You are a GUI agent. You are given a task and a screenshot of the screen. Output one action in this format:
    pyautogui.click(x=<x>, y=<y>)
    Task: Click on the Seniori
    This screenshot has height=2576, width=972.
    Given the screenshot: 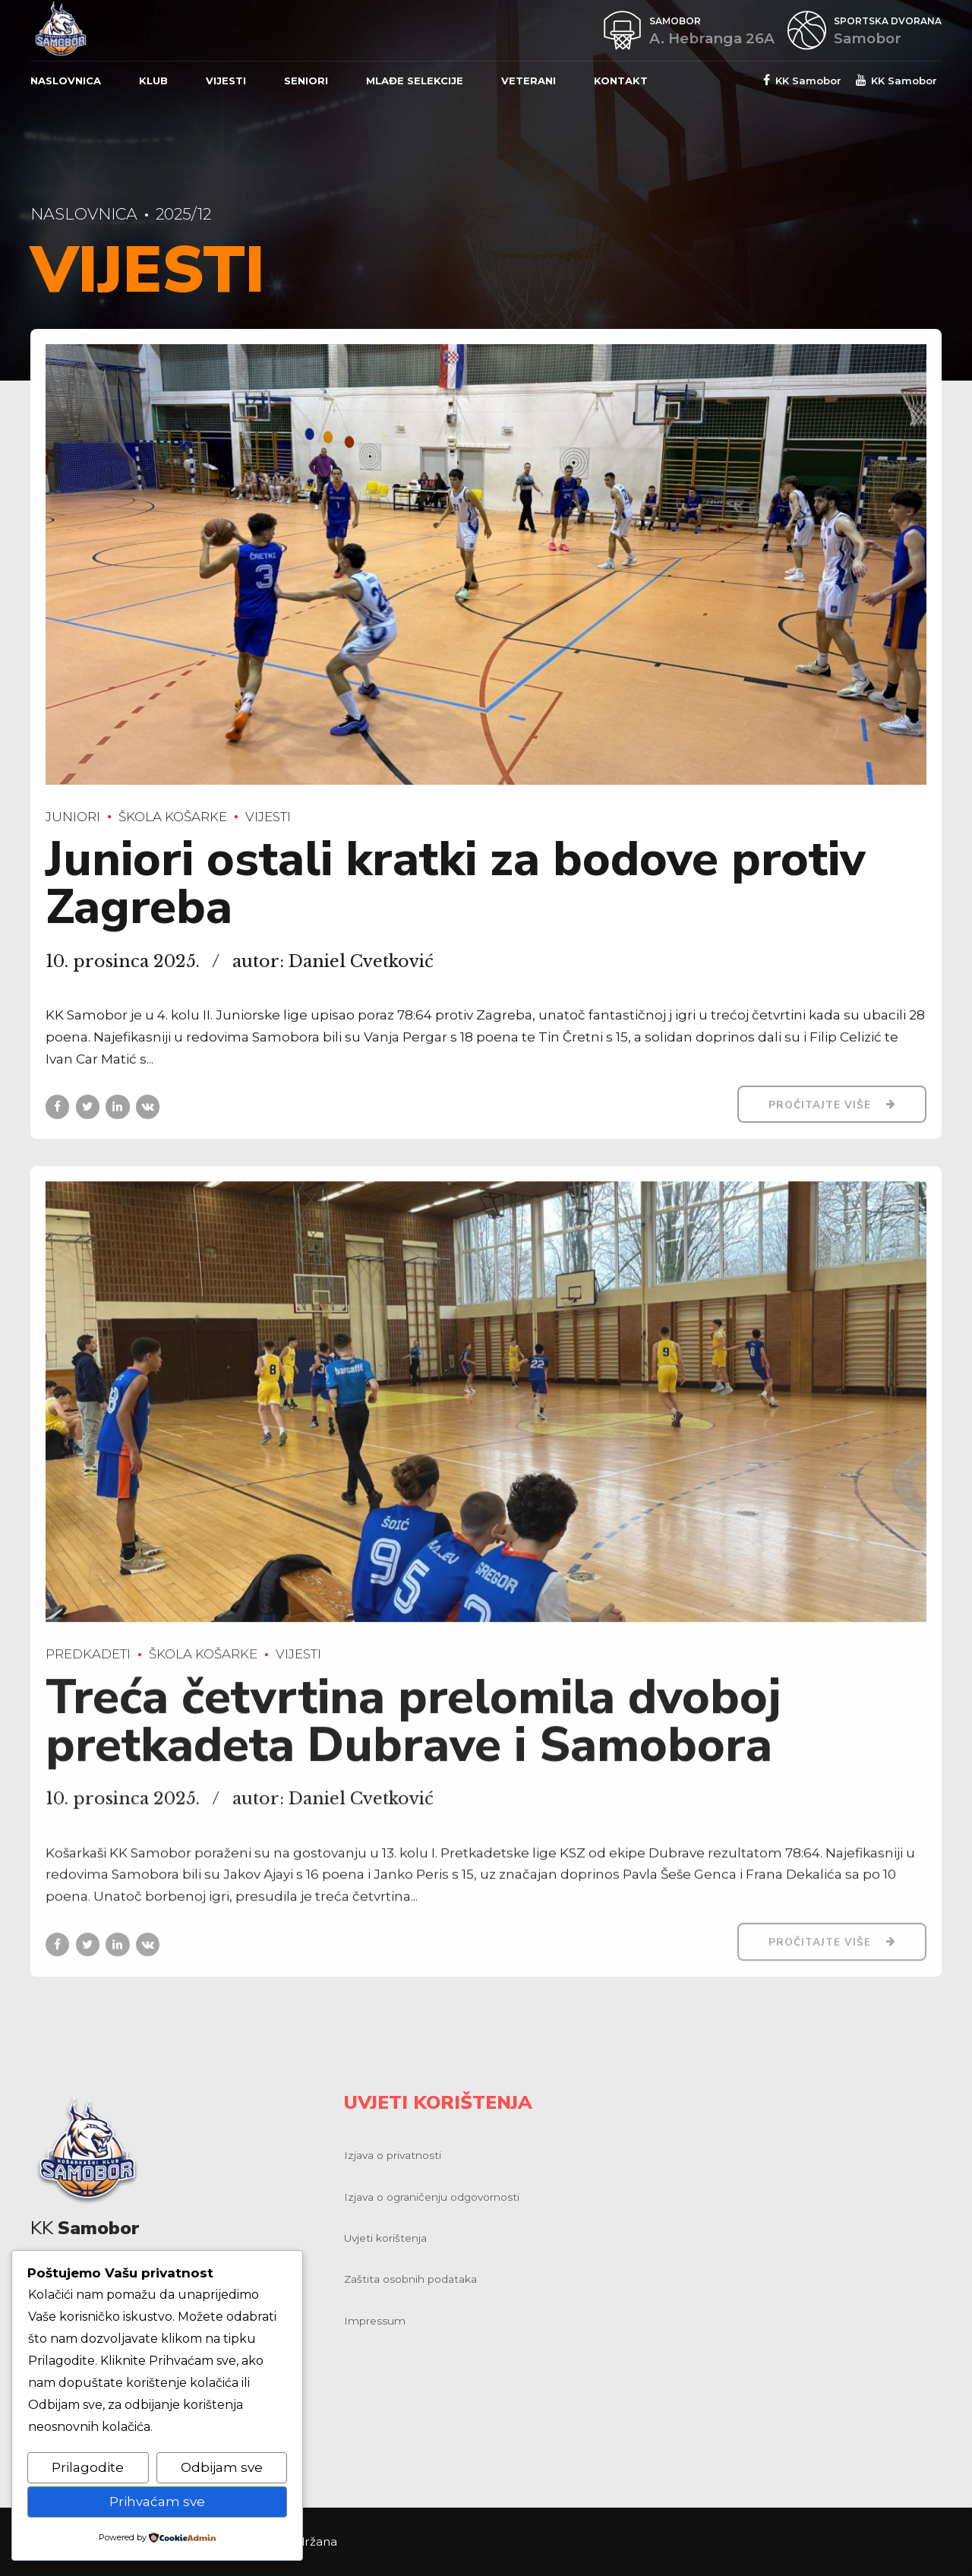 What is the action you would take?
    pyautogui.click(x=306, y=80)
    